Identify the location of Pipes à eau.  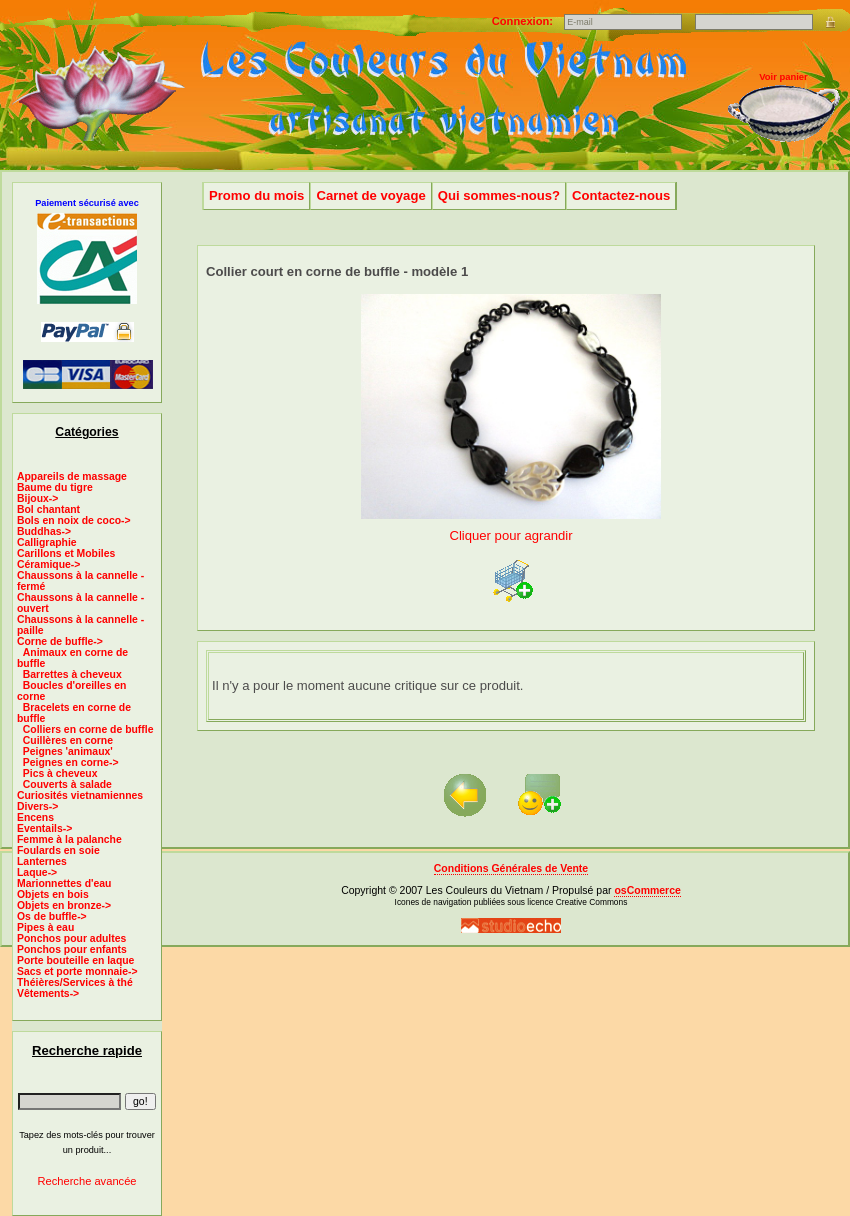
(45, 927).